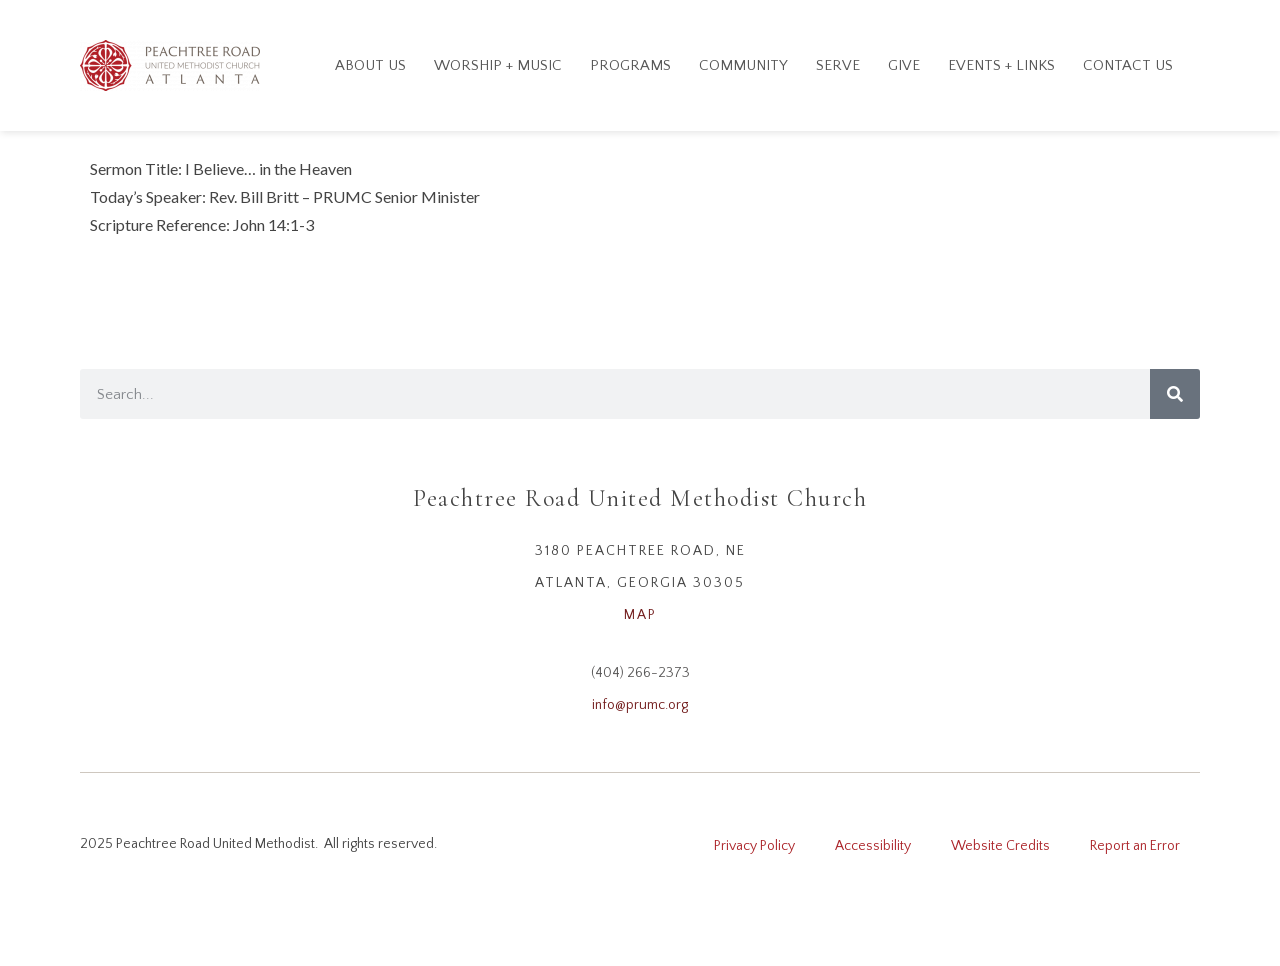  What do you see at coordinates (743, 65) in the screenshot?
I see `Community` at bounding box center [743, 65].